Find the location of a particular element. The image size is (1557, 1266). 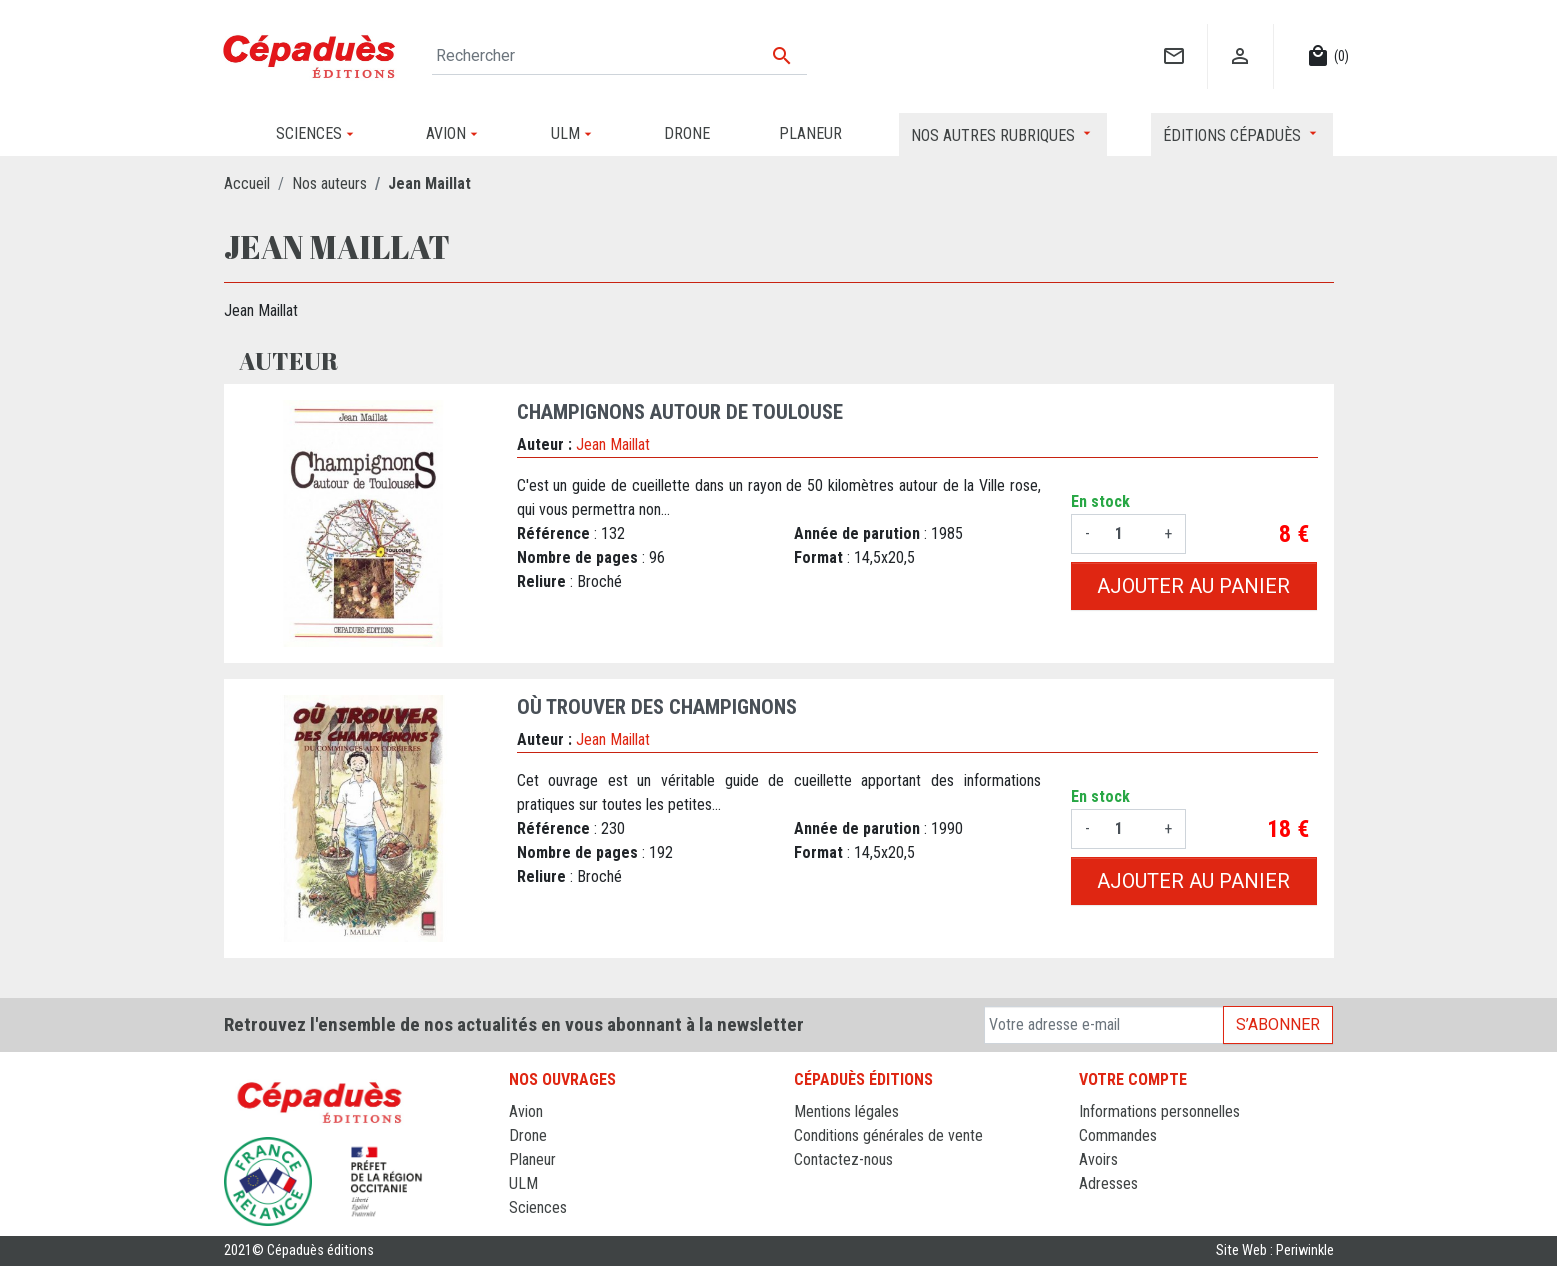

Adresses is located at coordinates (1108, 1183).